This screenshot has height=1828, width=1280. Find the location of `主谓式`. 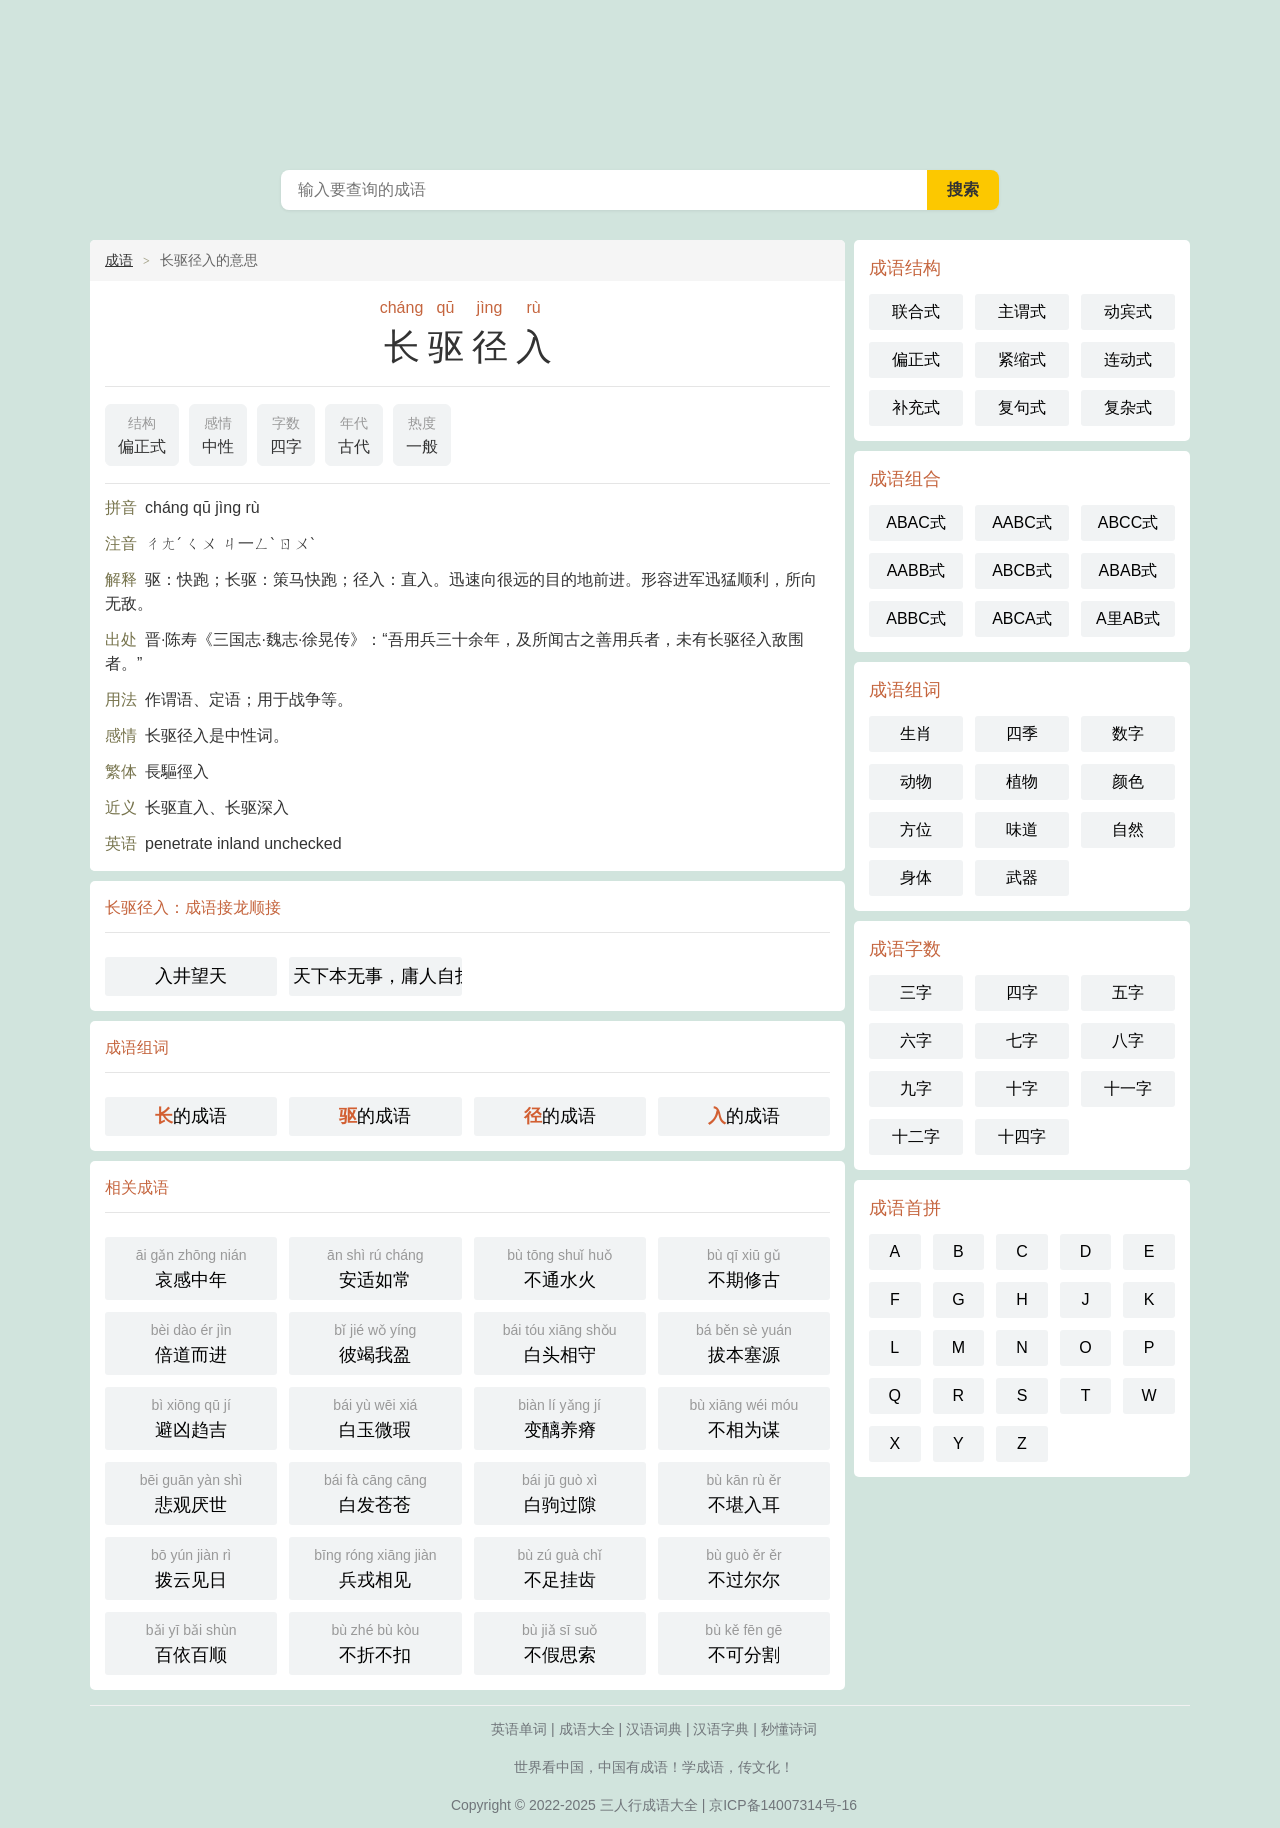

主谓式 is located at coordinates (1022, 311).